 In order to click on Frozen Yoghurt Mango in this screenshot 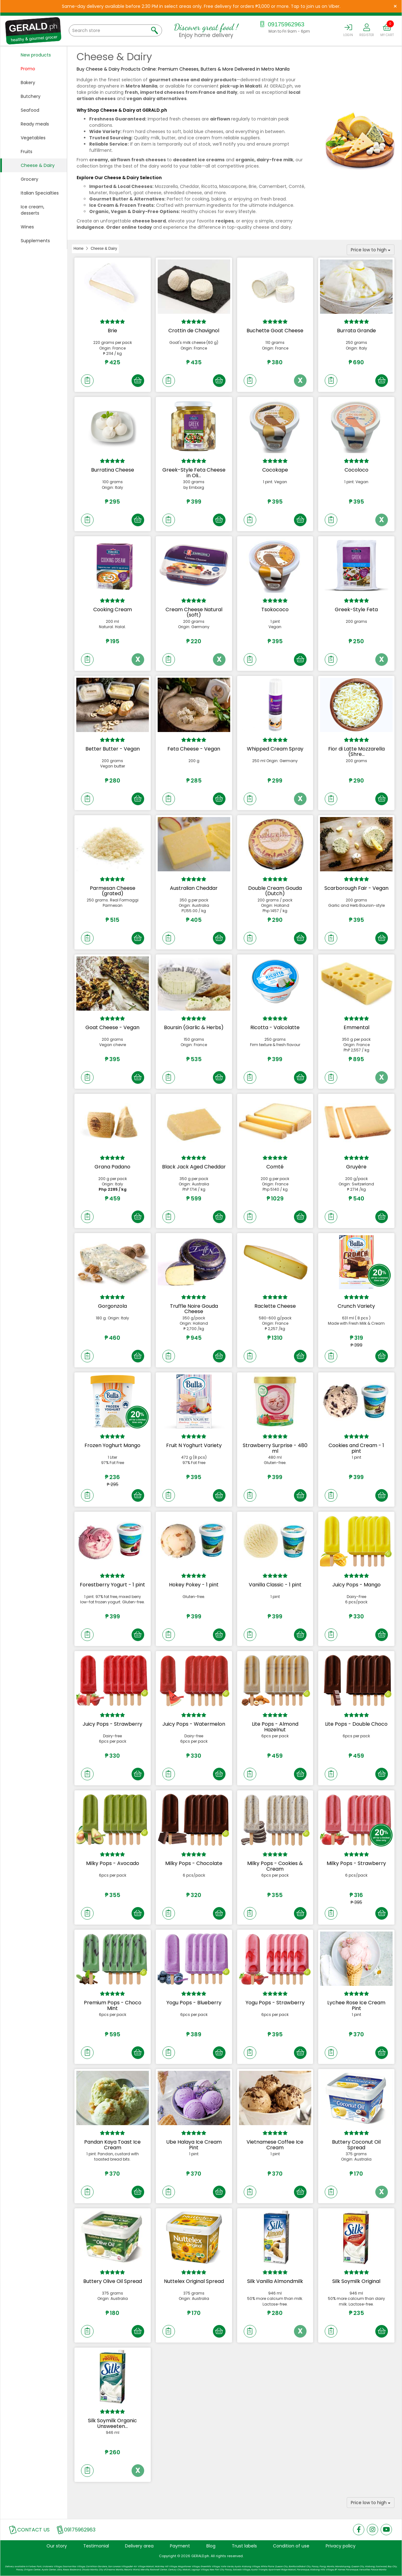, I will do `click(112, 1445)`.